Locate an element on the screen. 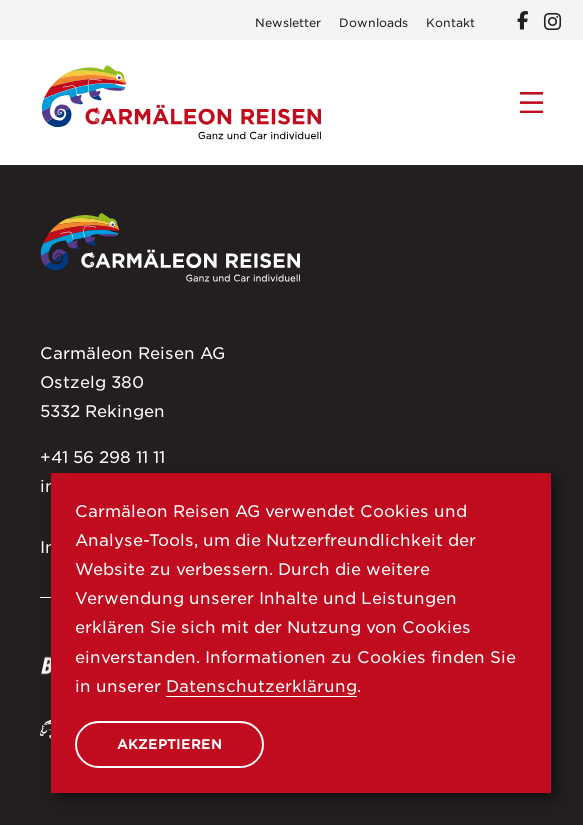 The image size is (583, 825). Newsletter is located at coordinates (288, 23).